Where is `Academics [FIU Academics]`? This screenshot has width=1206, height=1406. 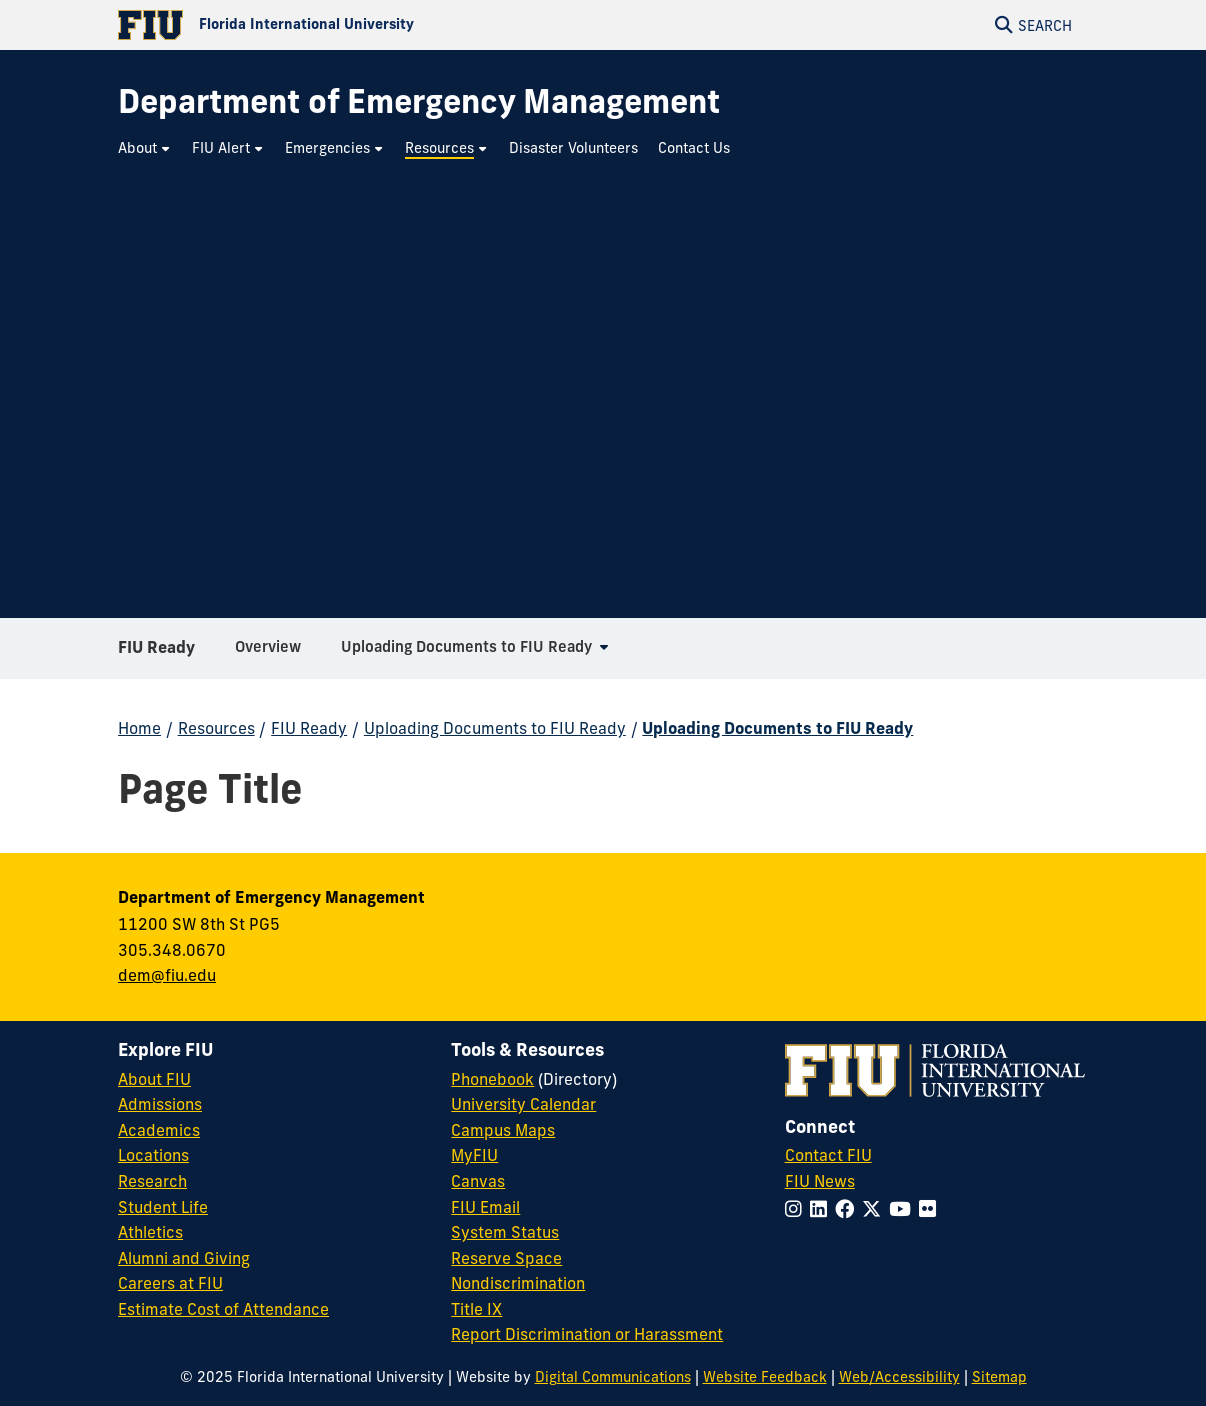
Academics [FIU Academics] is located at coordinates (159, 1130).